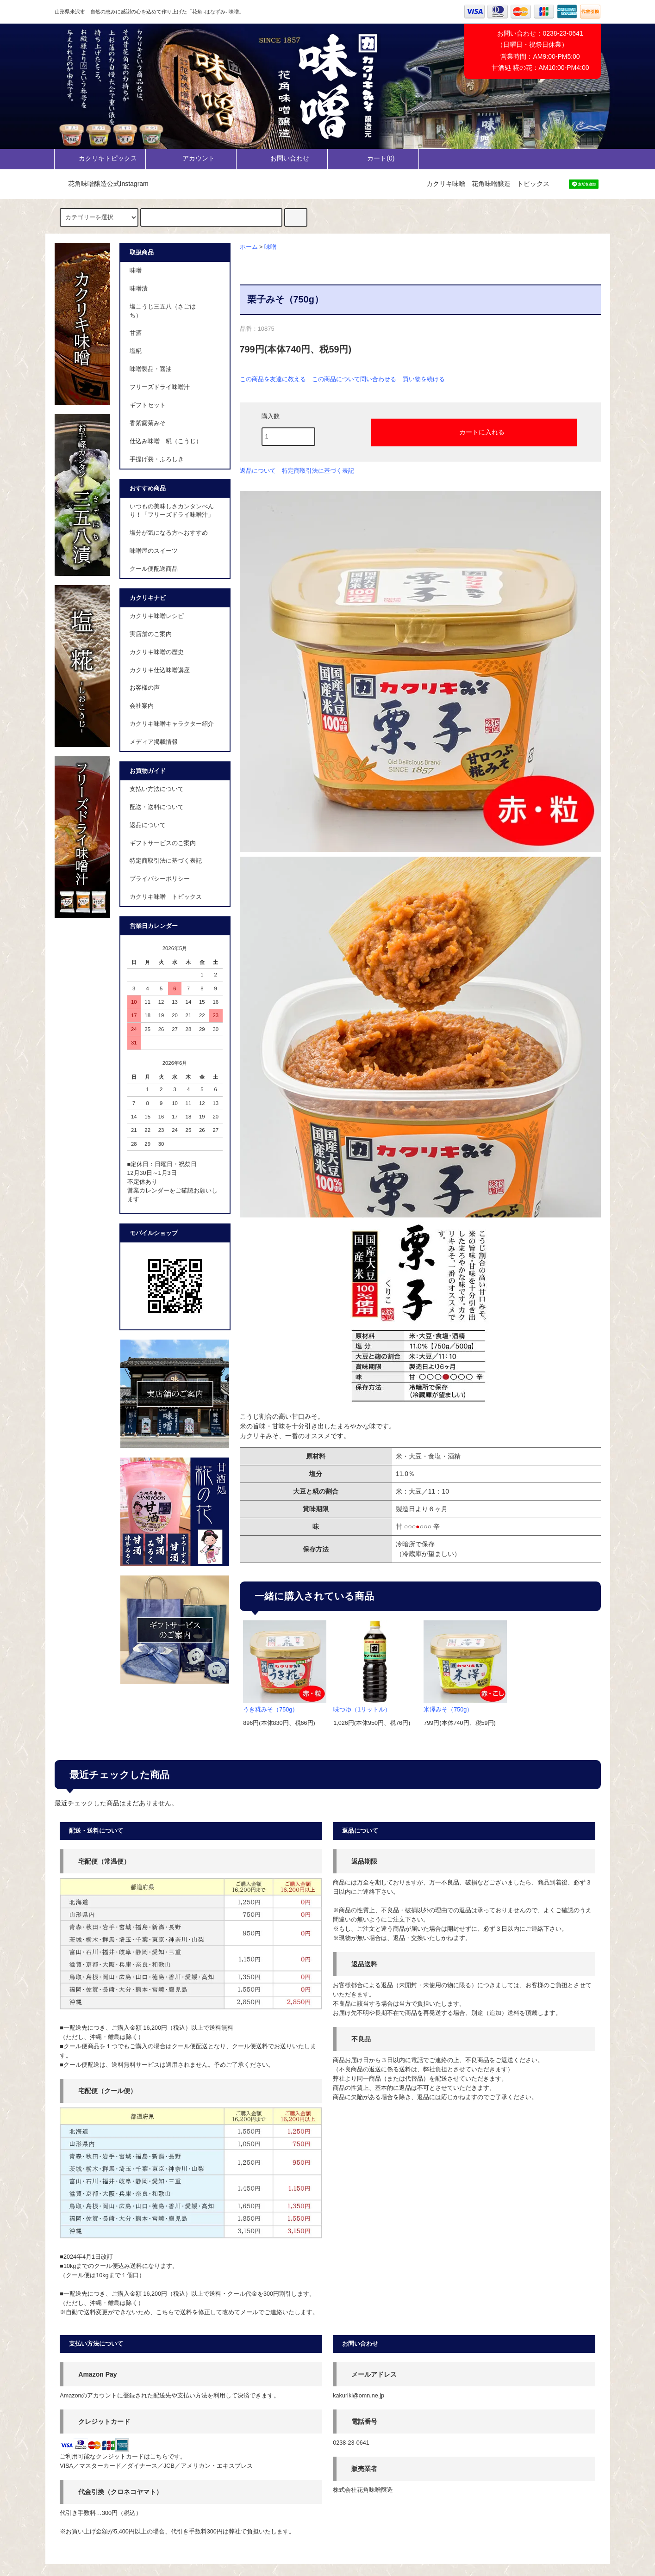  What do you see at coordinates (100, 158) in the screenshot?
I see `カクリキトピックス` at bounding box center [100, 158].